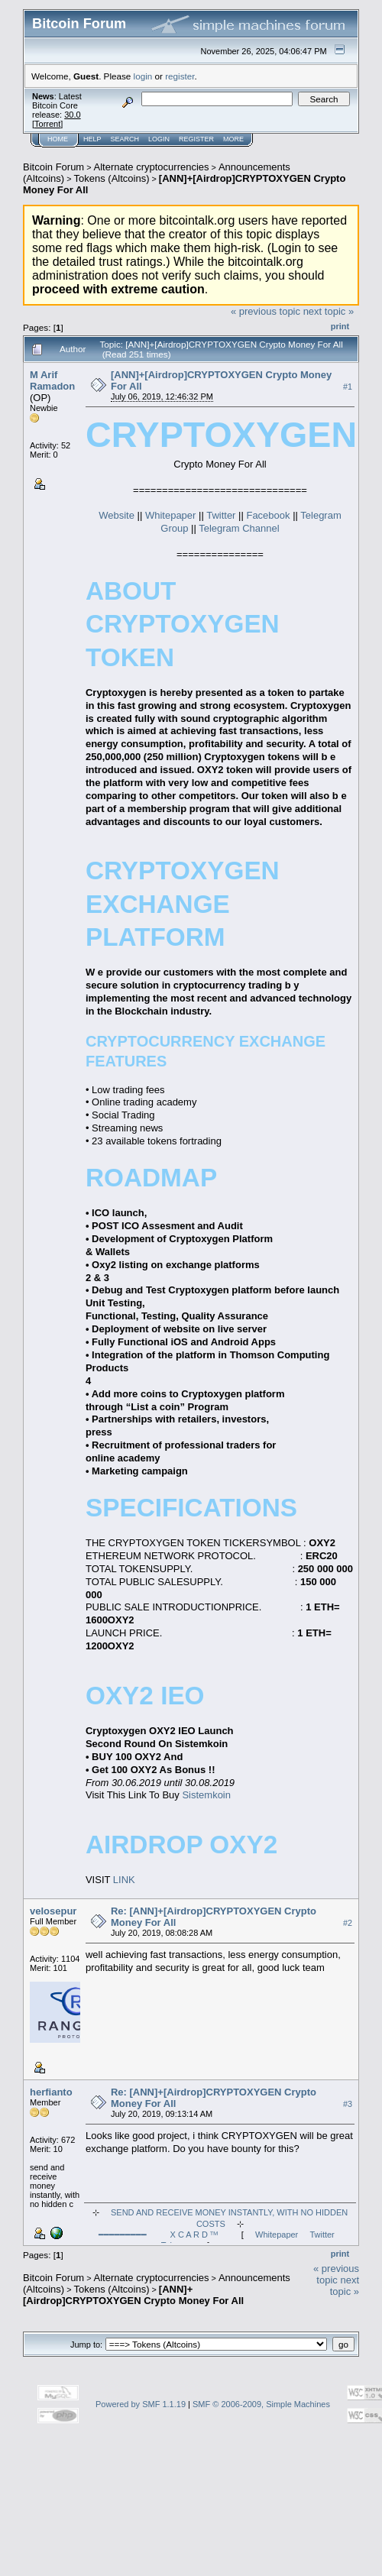 The image size is (382, 2576). Describe the element at coordinates (124, 1879) in the screenshot. I see `LINK` at that location.